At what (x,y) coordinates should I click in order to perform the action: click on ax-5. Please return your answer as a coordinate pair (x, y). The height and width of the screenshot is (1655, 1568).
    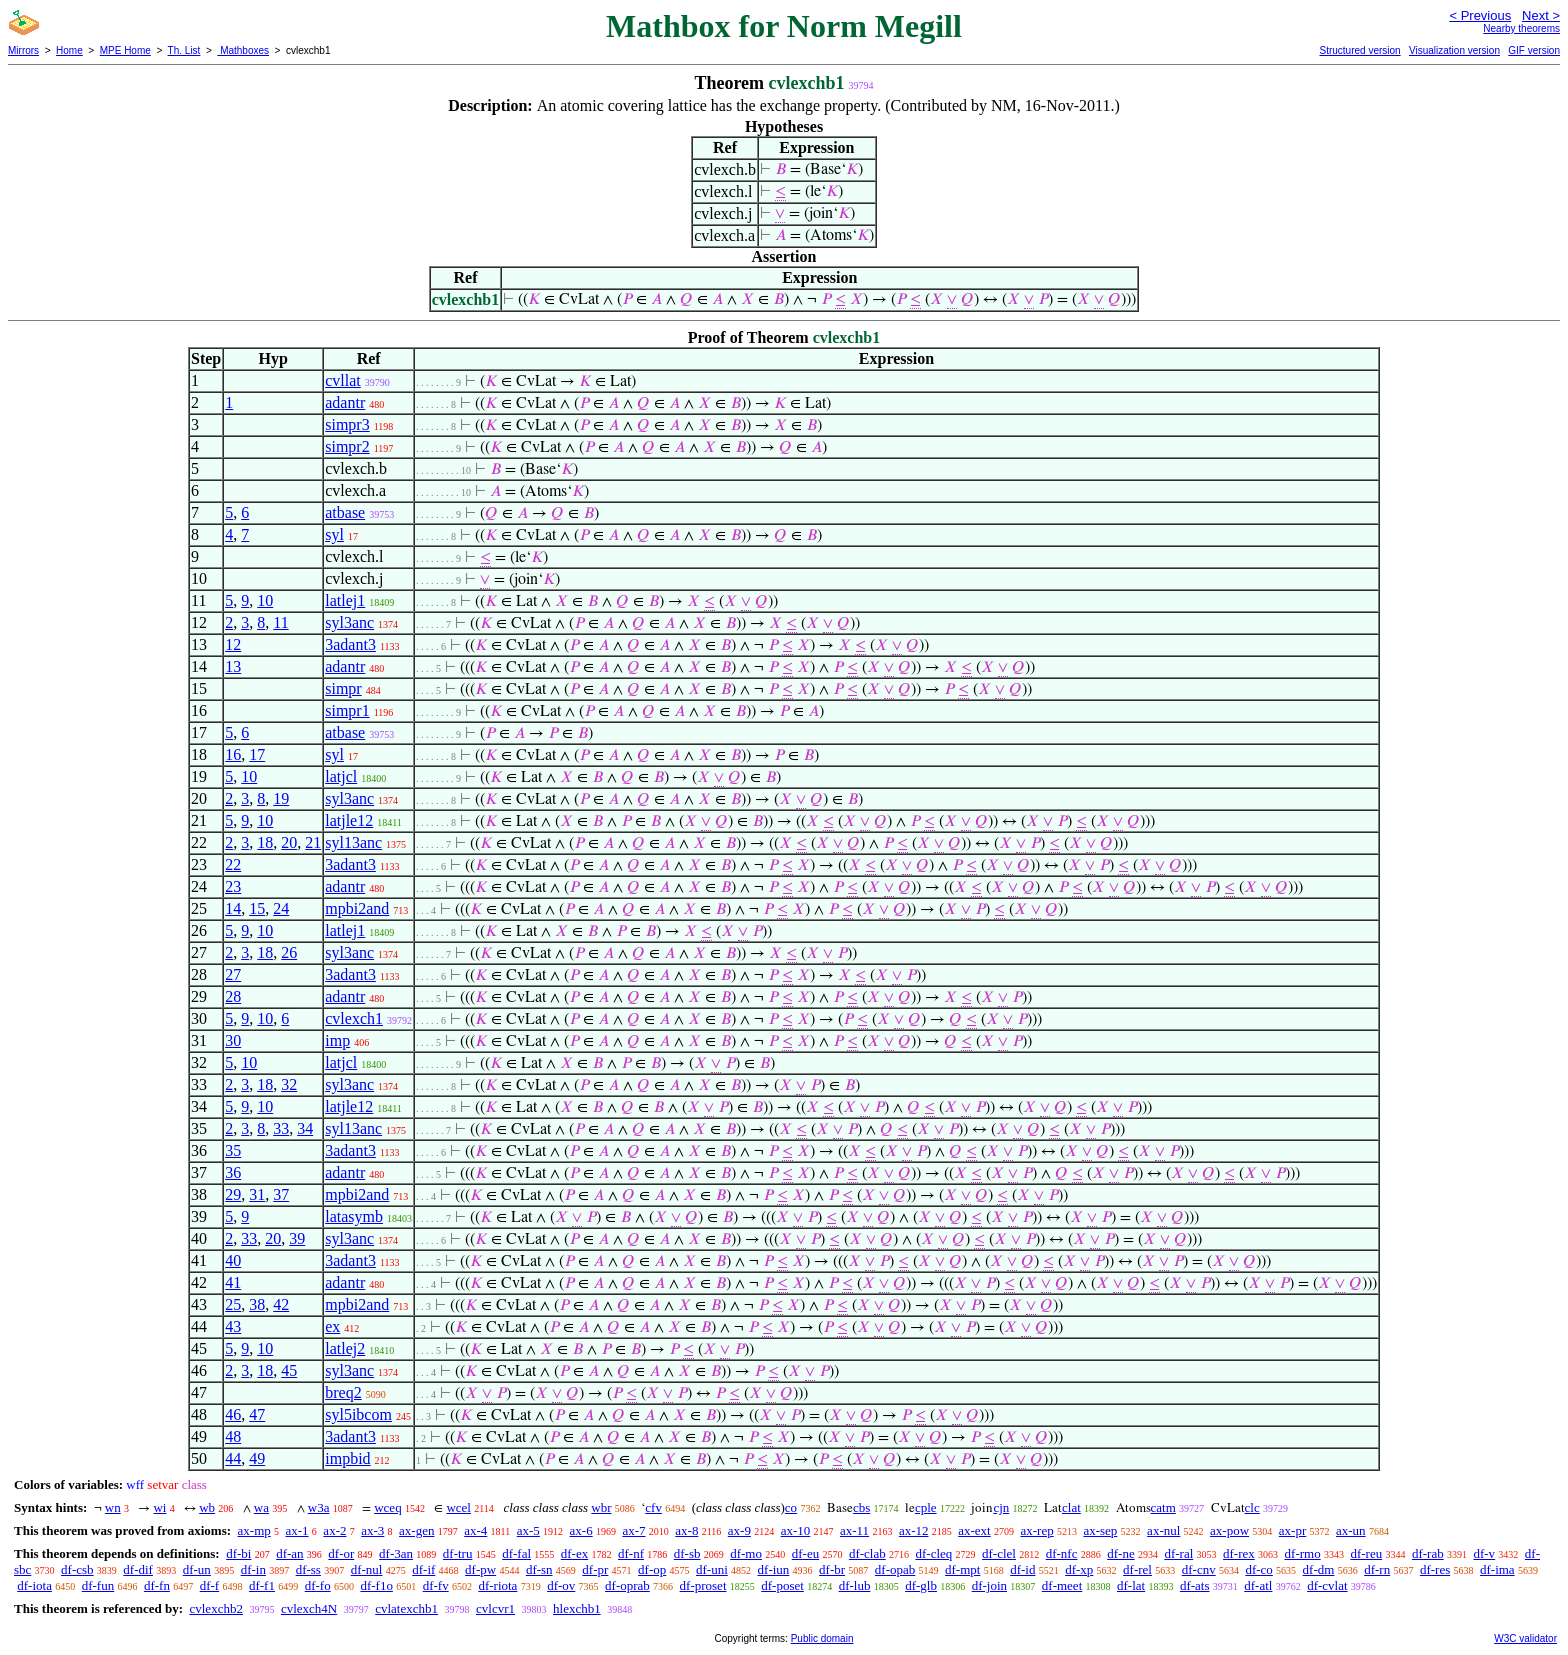
    Looking at the image, I should click on (528, 1530).